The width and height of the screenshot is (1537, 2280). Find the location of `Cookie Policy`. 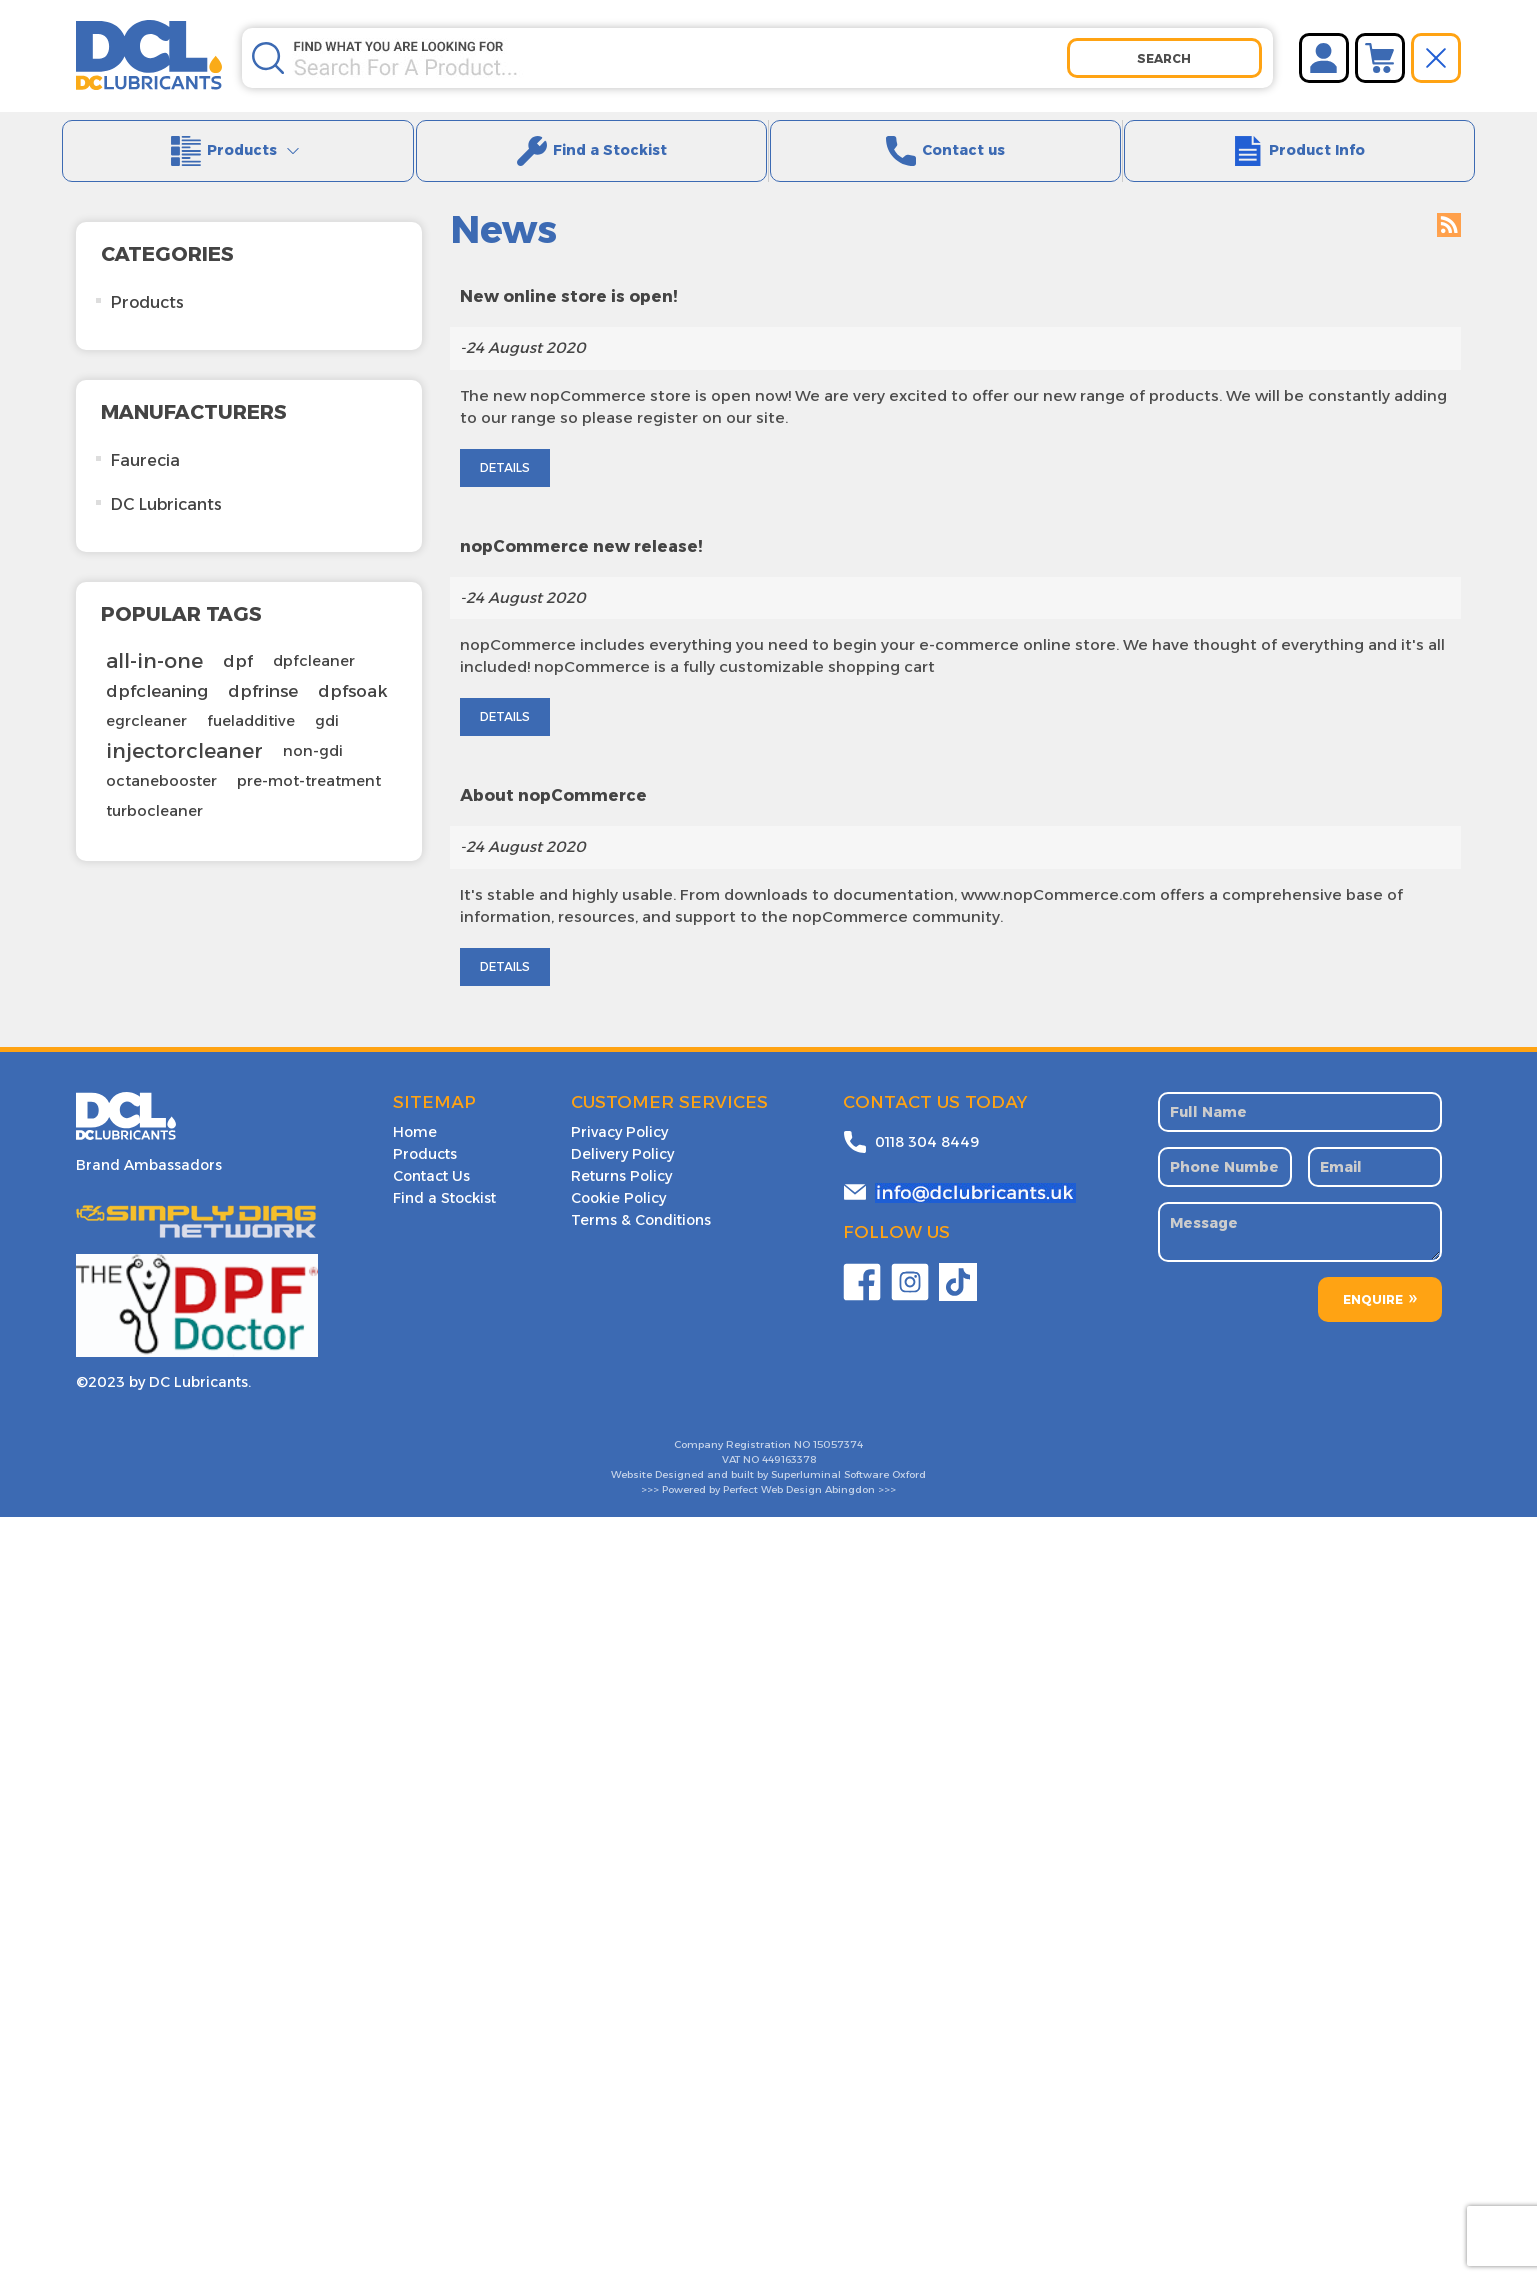

Cookie Policy is located at coordinates (618, 1175).